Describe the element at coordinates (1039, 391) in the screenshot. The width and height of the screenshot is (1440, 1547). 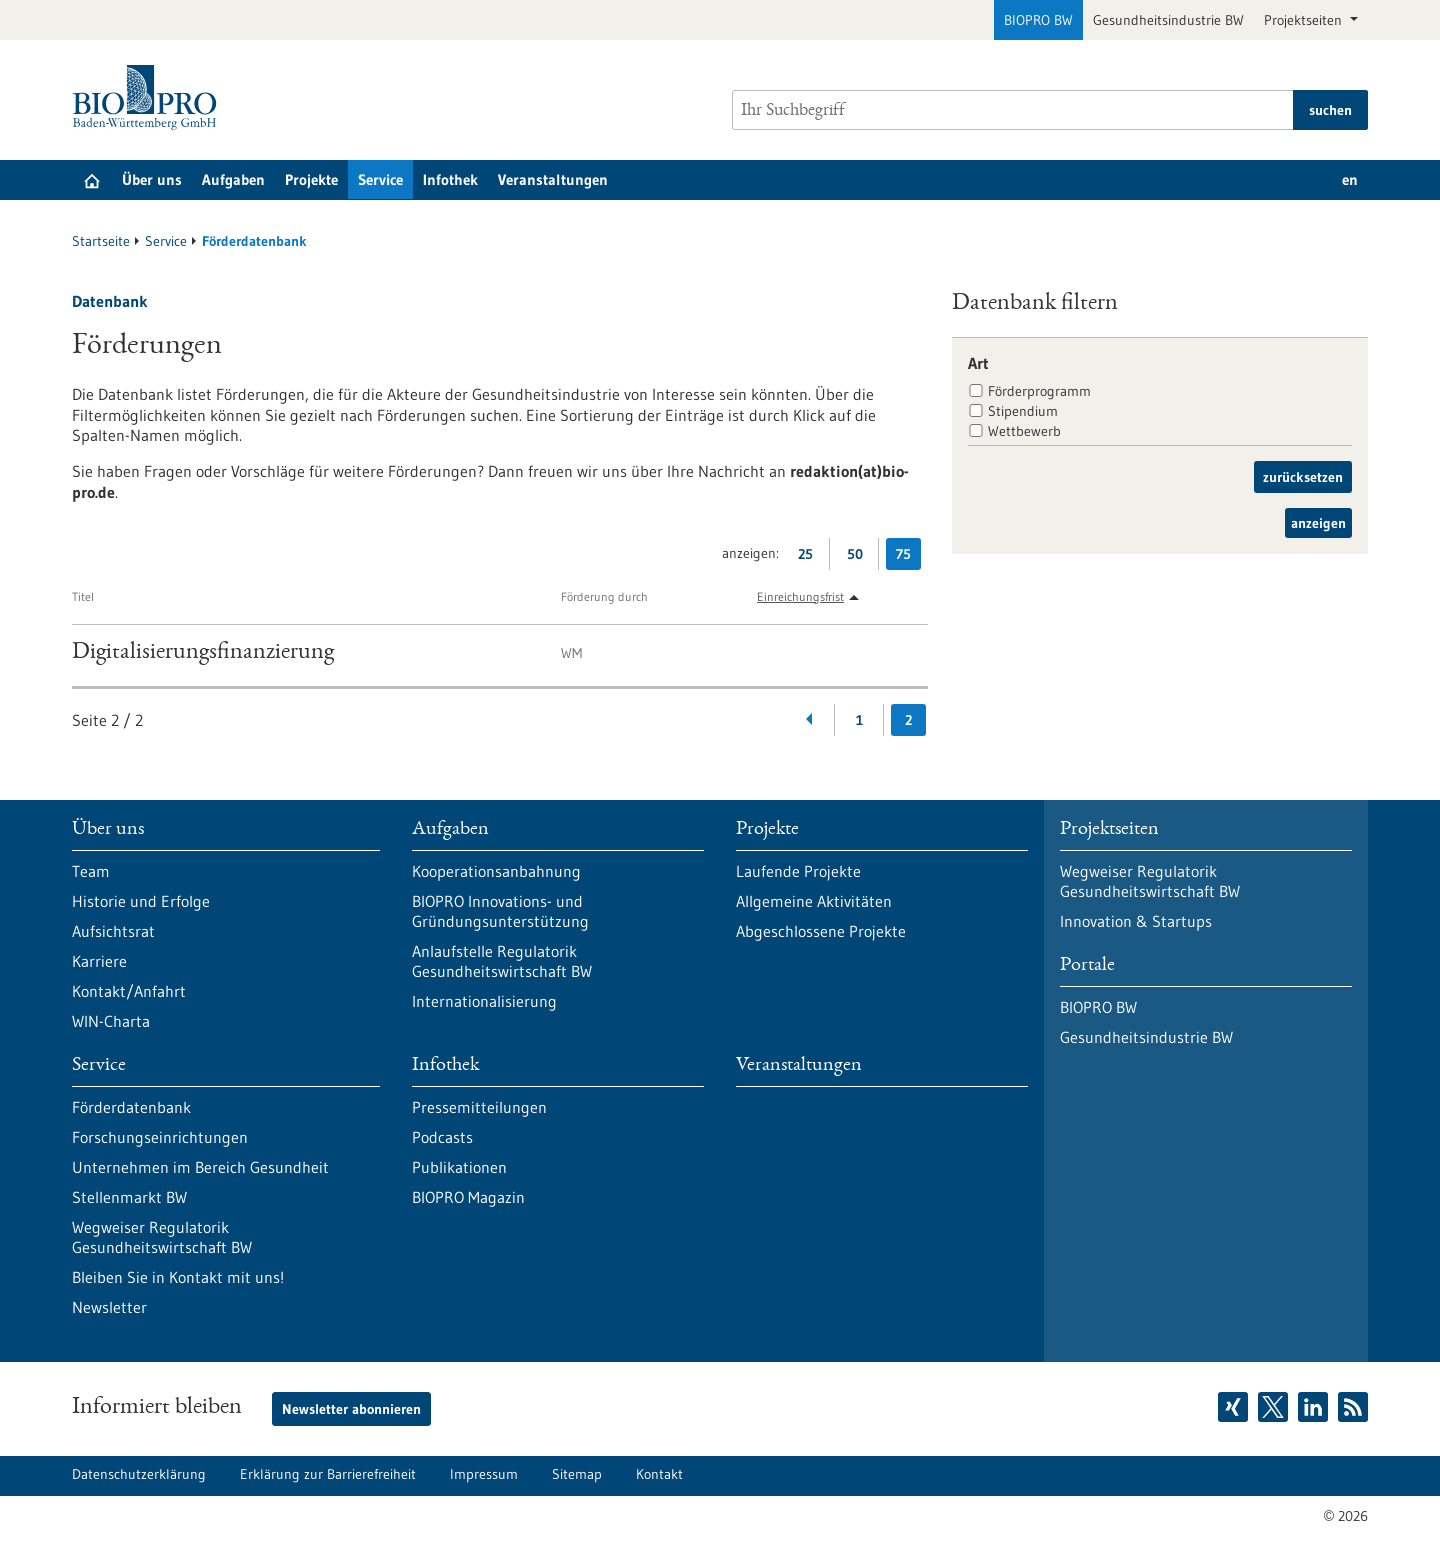
I see `Förderprogramm` at that location.